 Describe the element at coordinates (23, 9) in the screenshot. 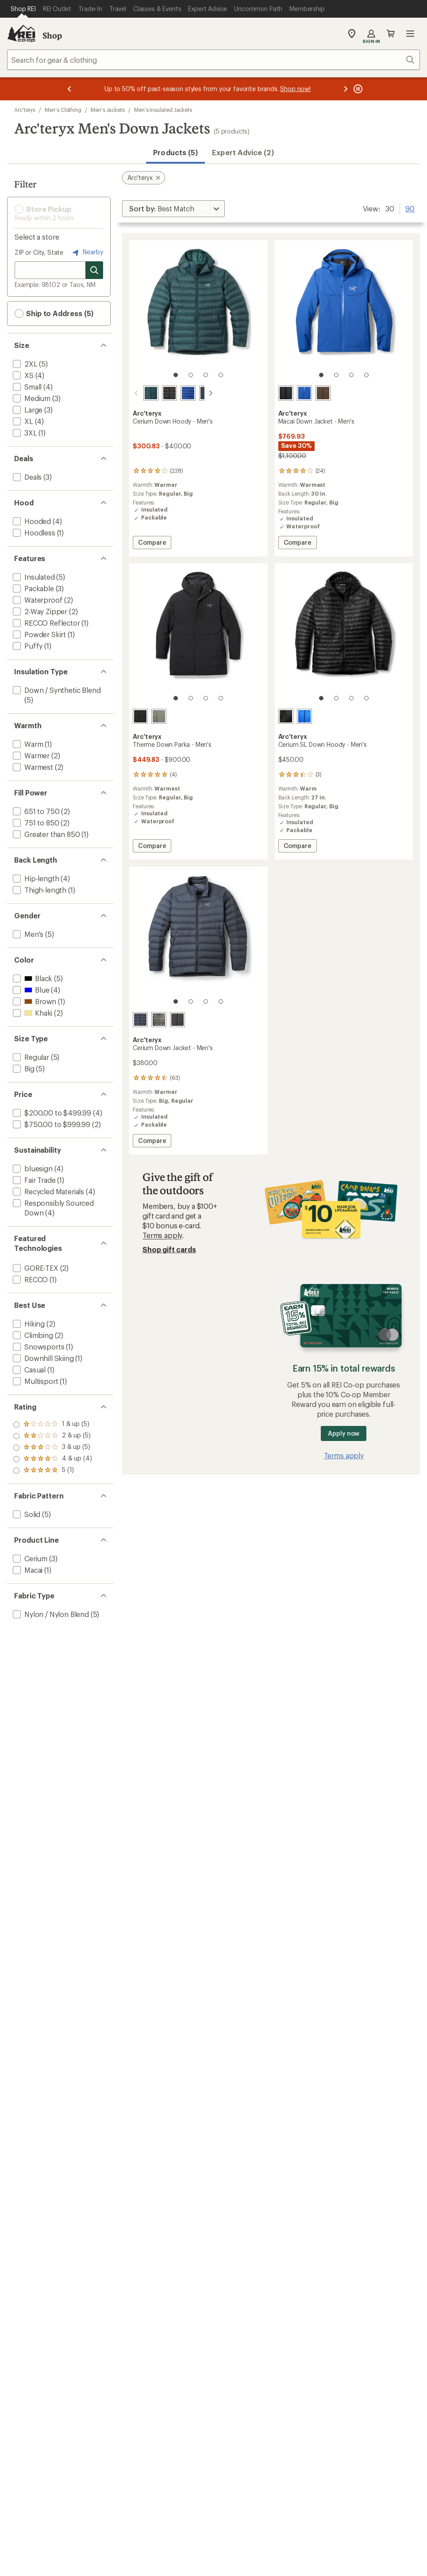

I see `[Current Page: Shop REI]` at that location.